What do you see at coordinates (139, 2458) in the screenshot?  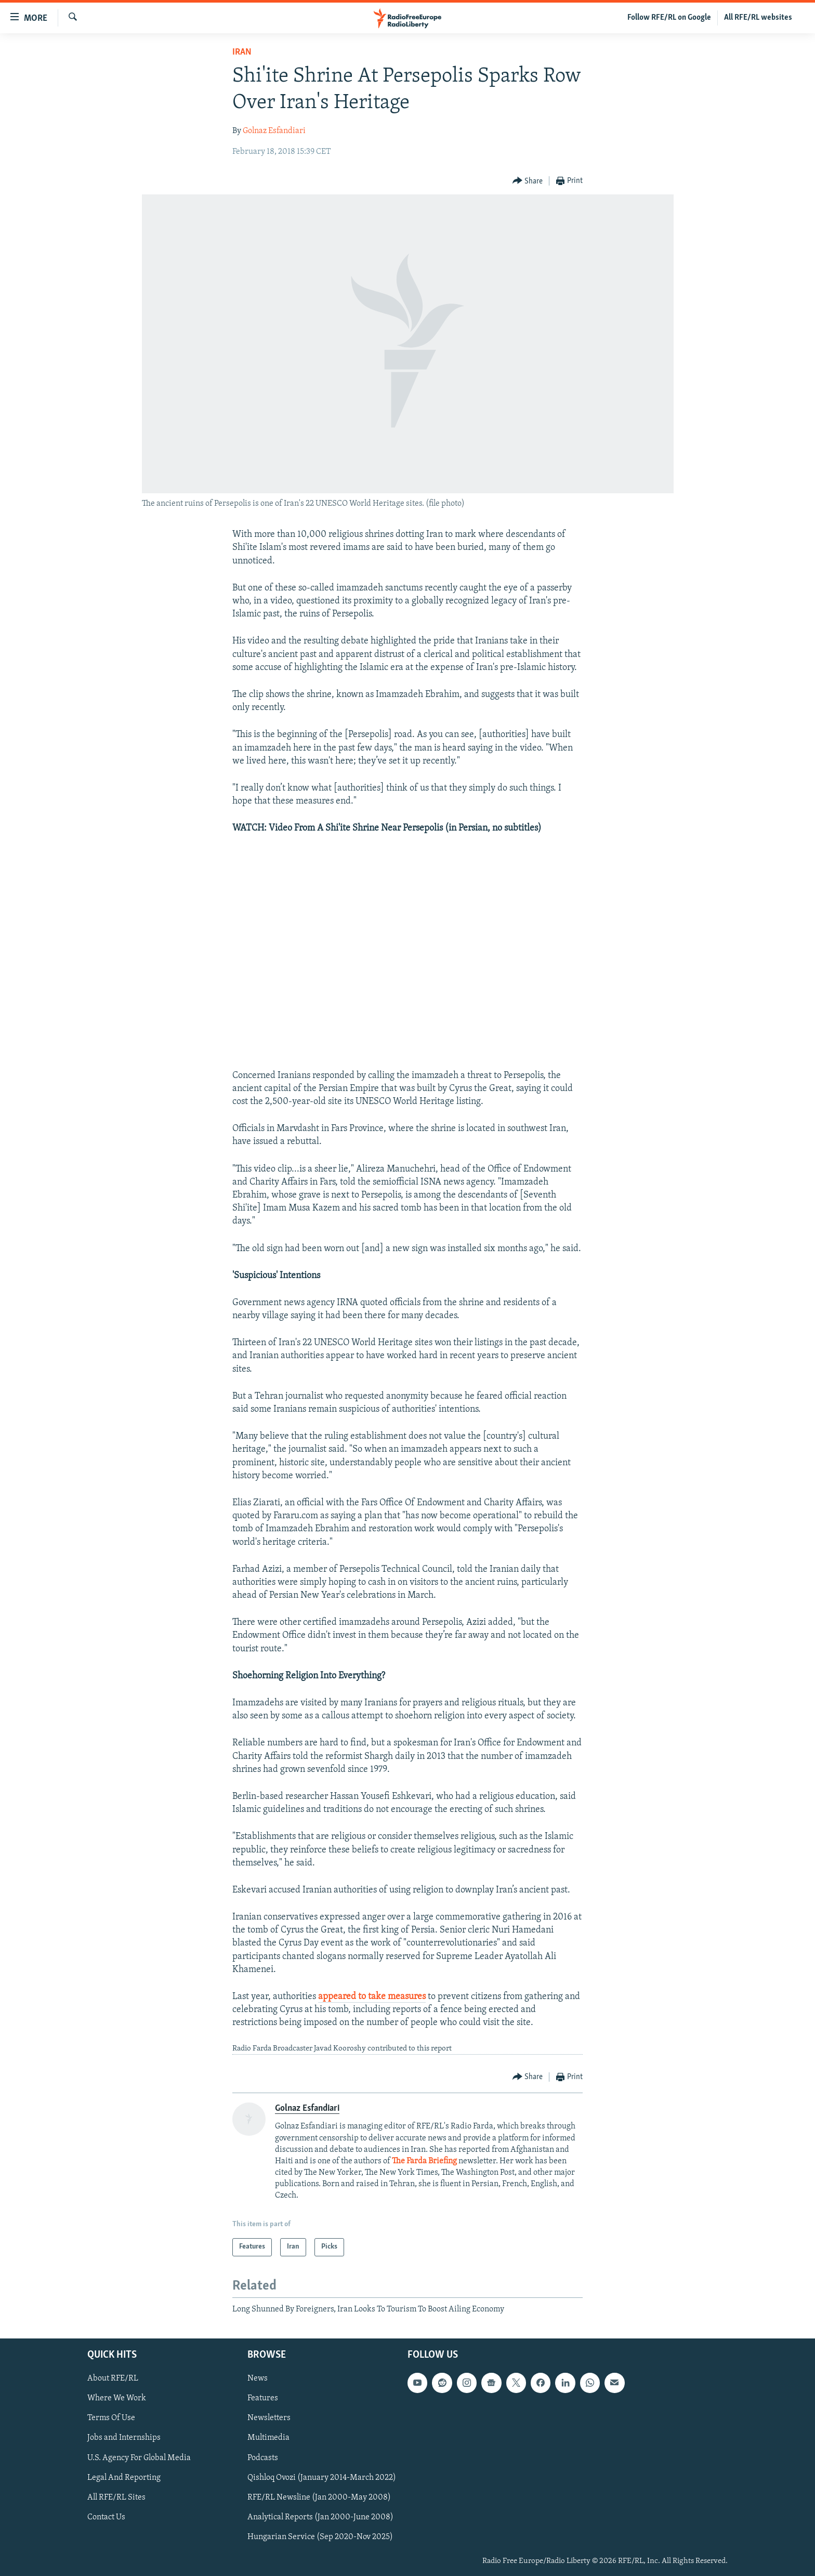 I see `U.S. Agency For Global Media` at bounding box center [139, 2458].